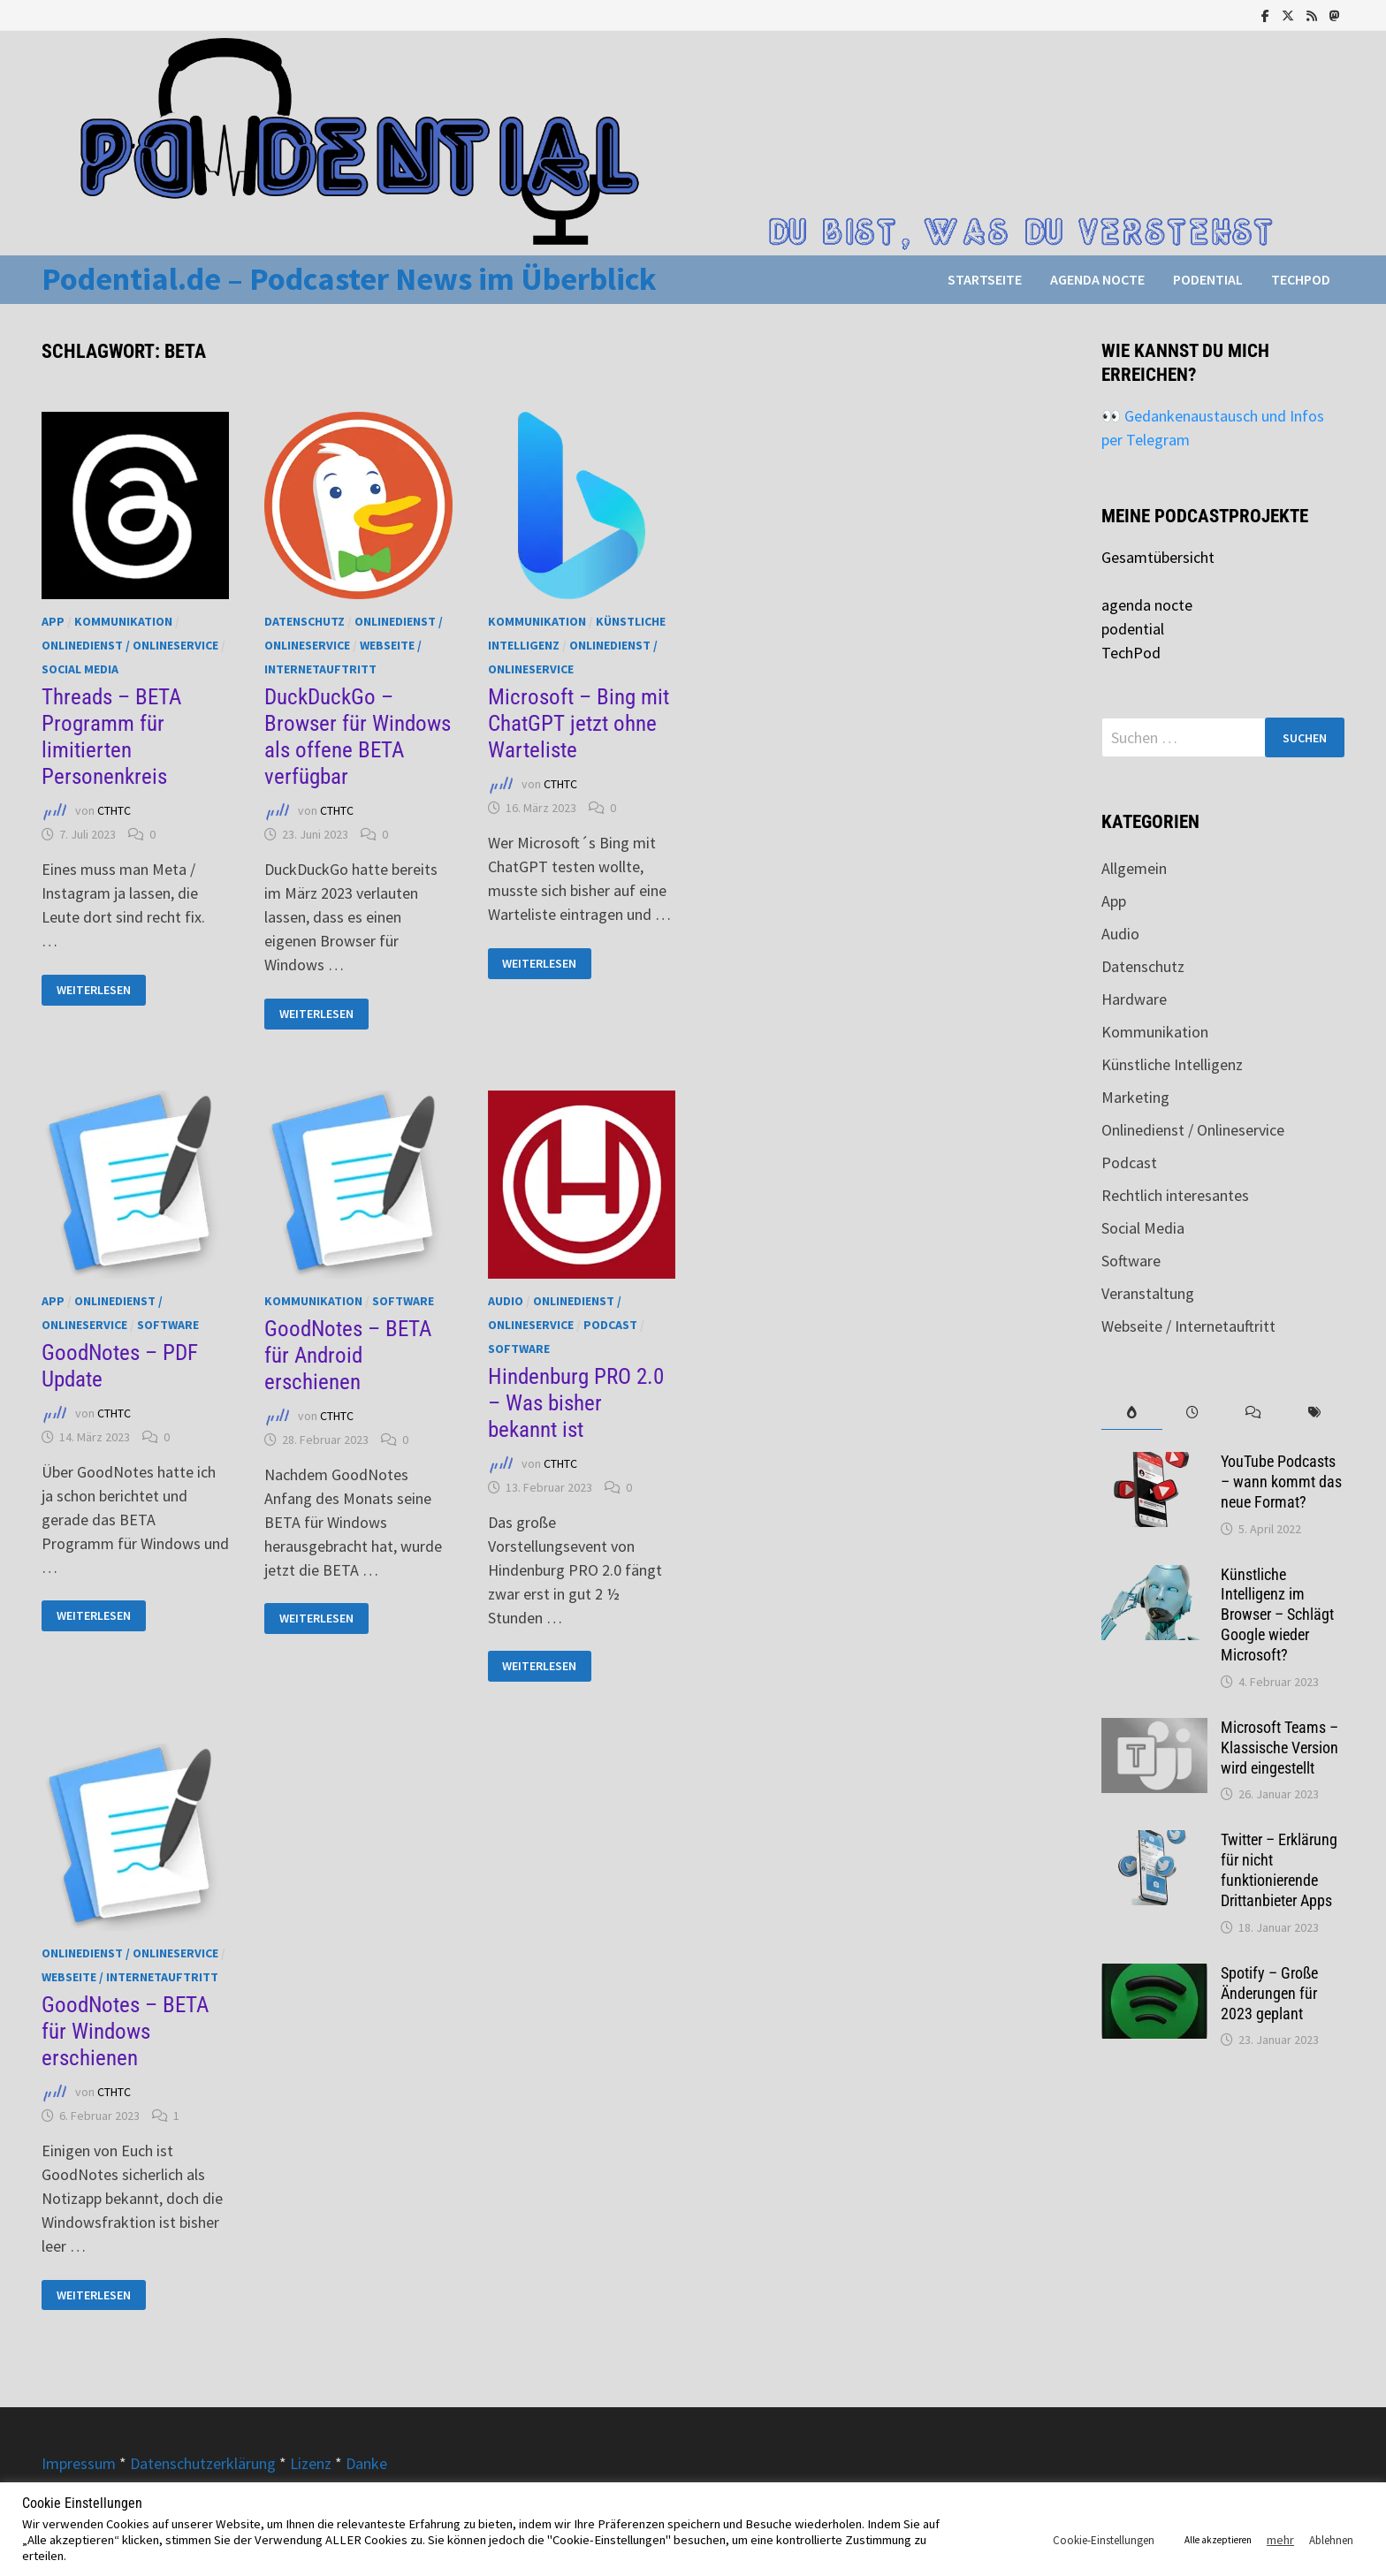  What do you see at coordinates (130, 645) in the screenshot?
I see `Onlinedienst / Onlineservice` at bounding box center [130, 645].